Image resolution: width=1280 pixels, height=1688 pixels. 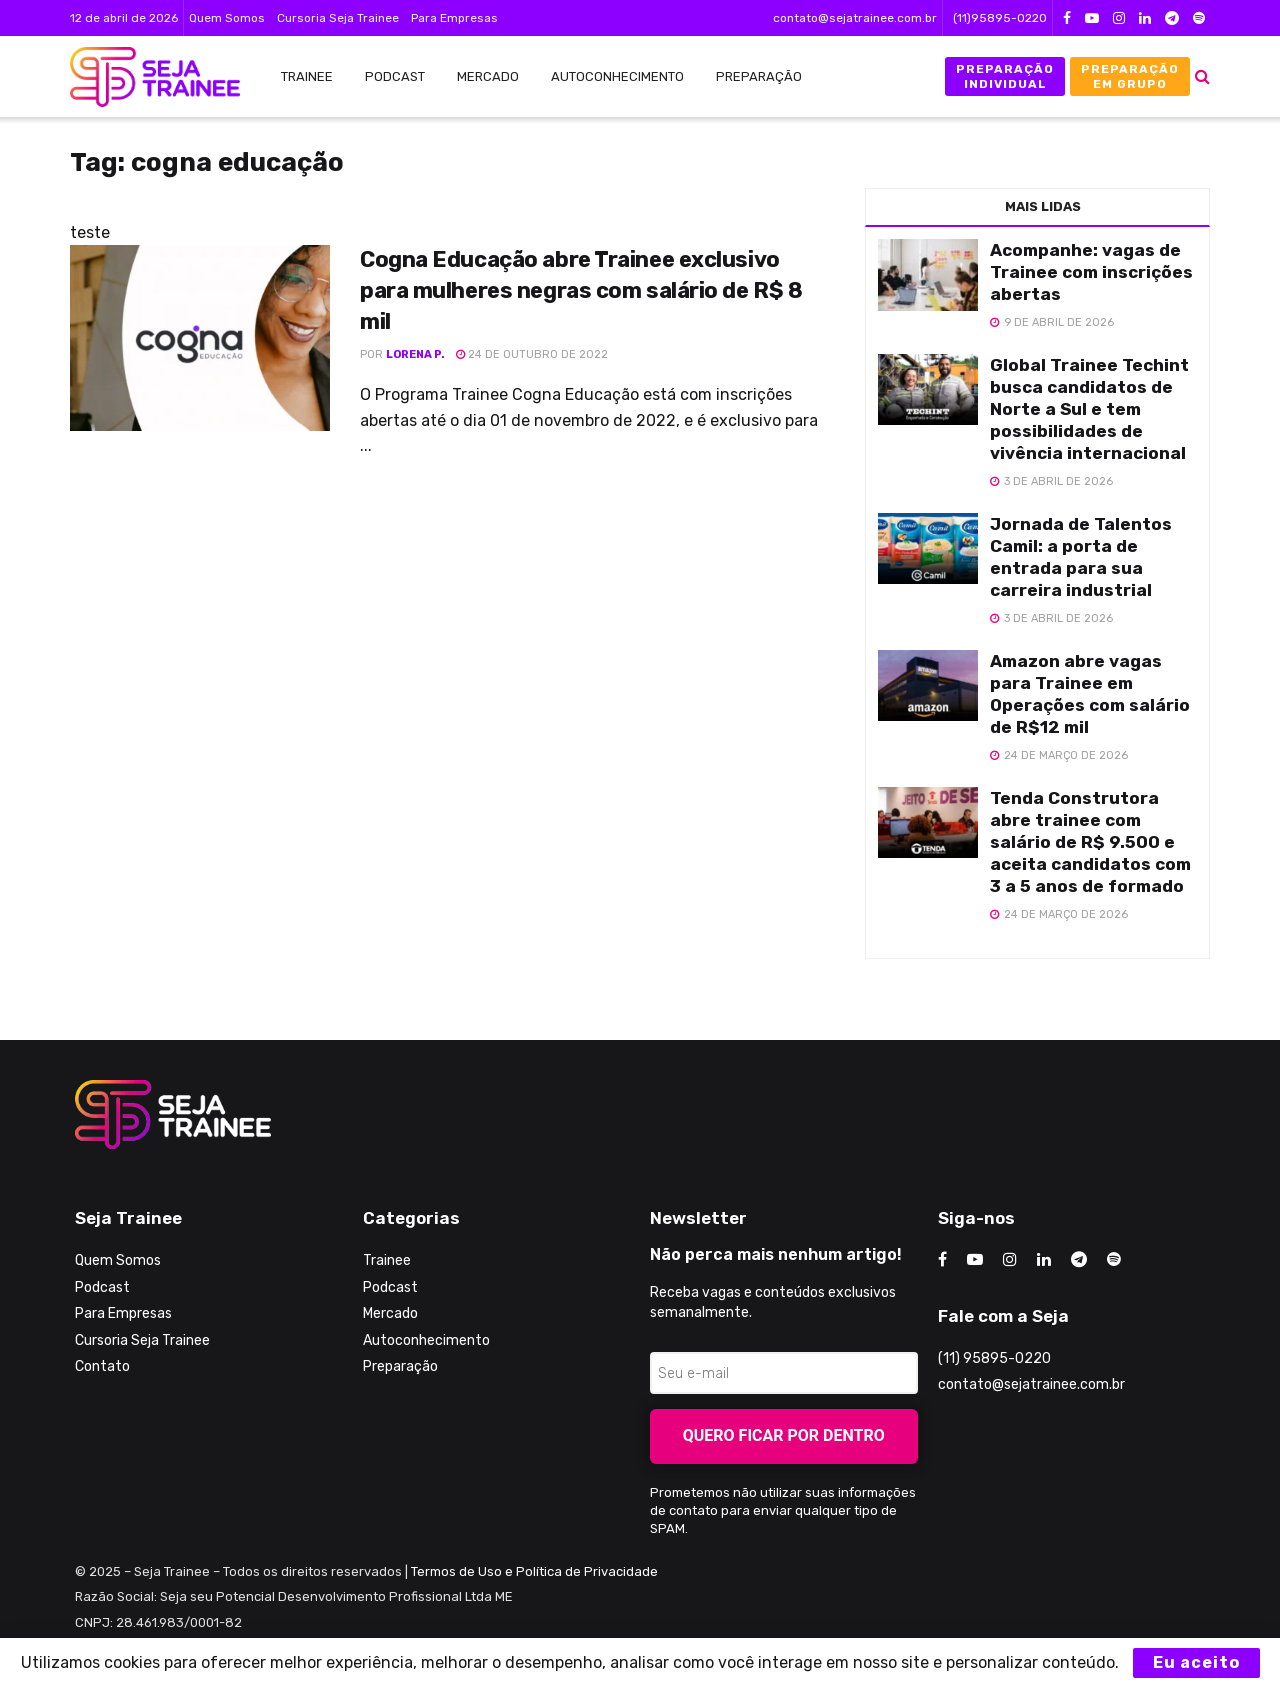 What do you see at coordinates (1000, 18) in the screenshot?
I see `(11)95895-0220` at bounding box center [1000, 18].